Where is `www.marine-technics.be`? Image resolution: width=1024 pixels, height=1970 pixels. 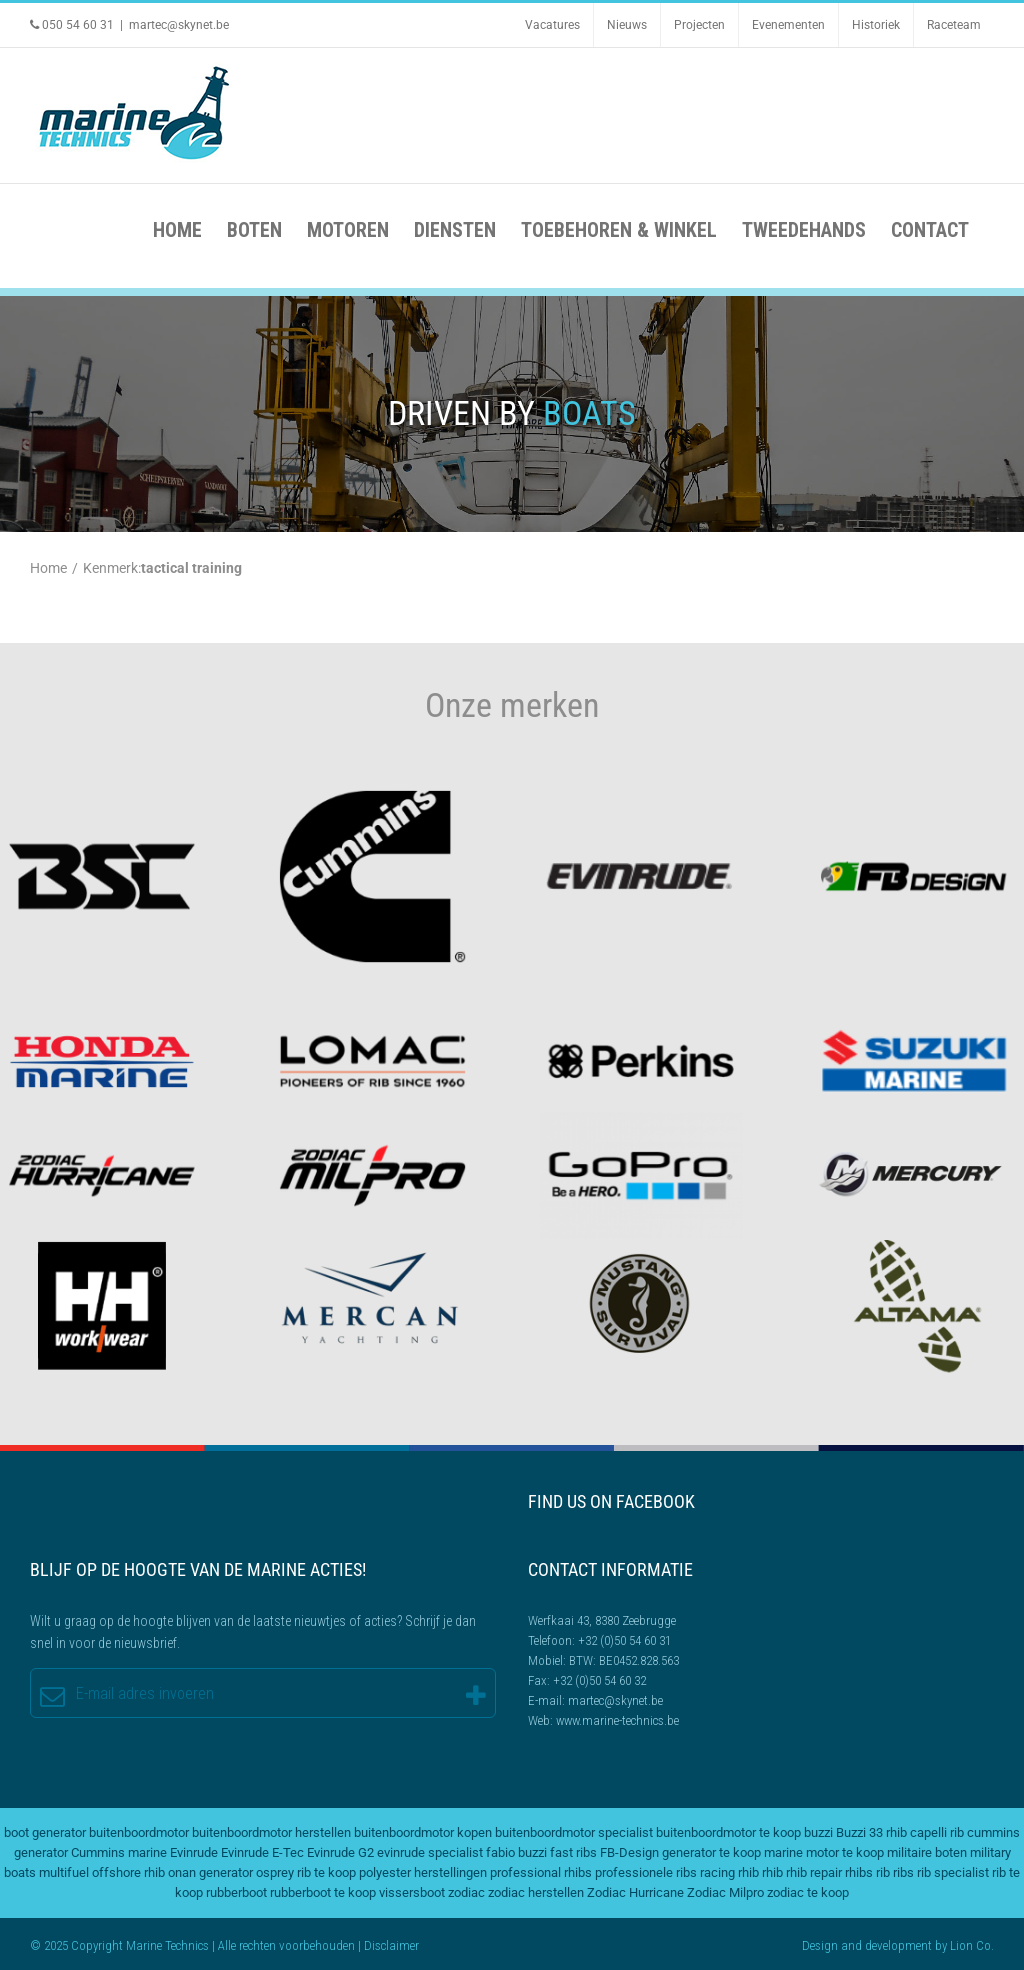 www.marine-technics.be is located at coordinates (617, 1720).